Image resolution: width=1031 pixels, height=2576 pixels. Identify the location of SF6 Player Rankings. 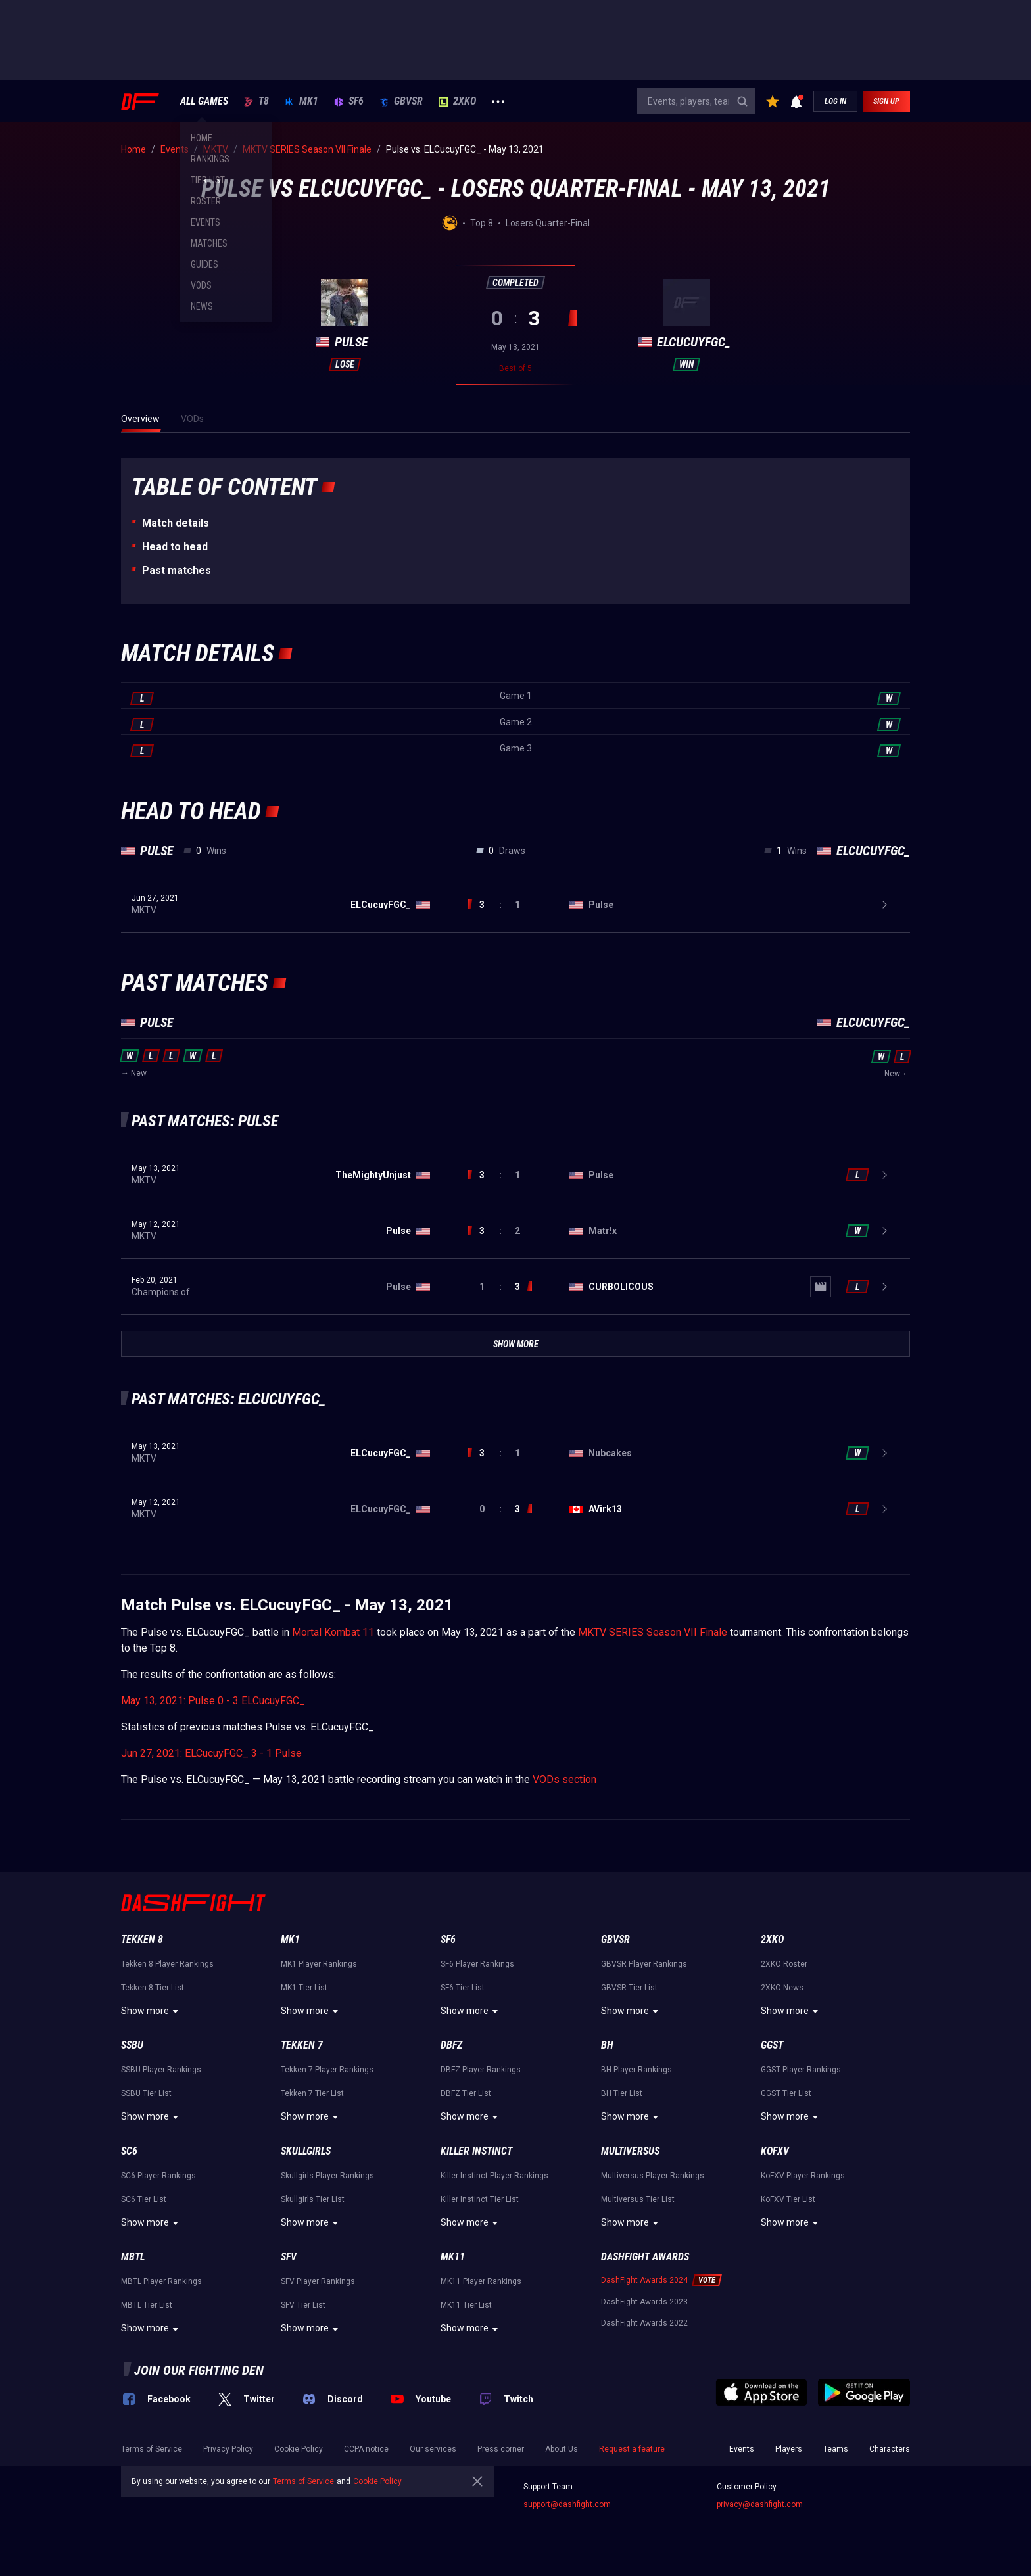
(477, 1963).